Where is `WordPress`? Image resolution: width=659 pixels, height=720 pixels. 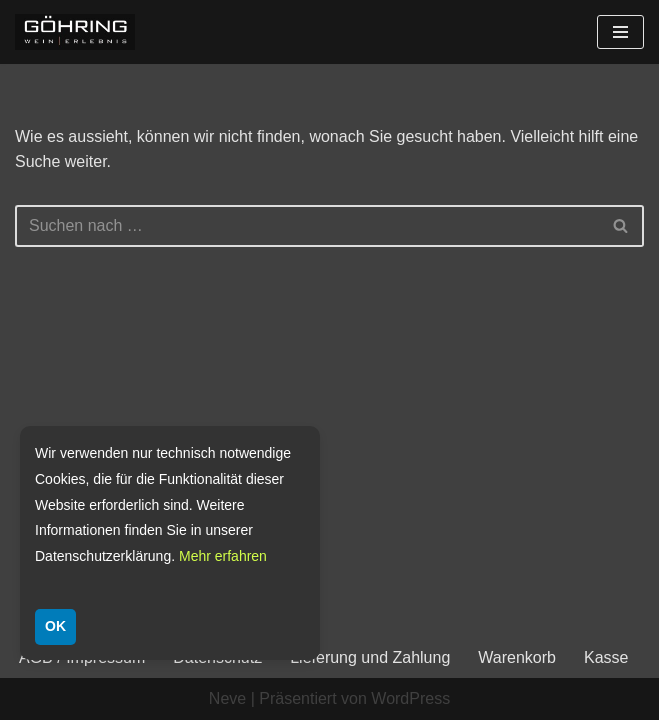
WordPress is located at coordinates (410, 698).